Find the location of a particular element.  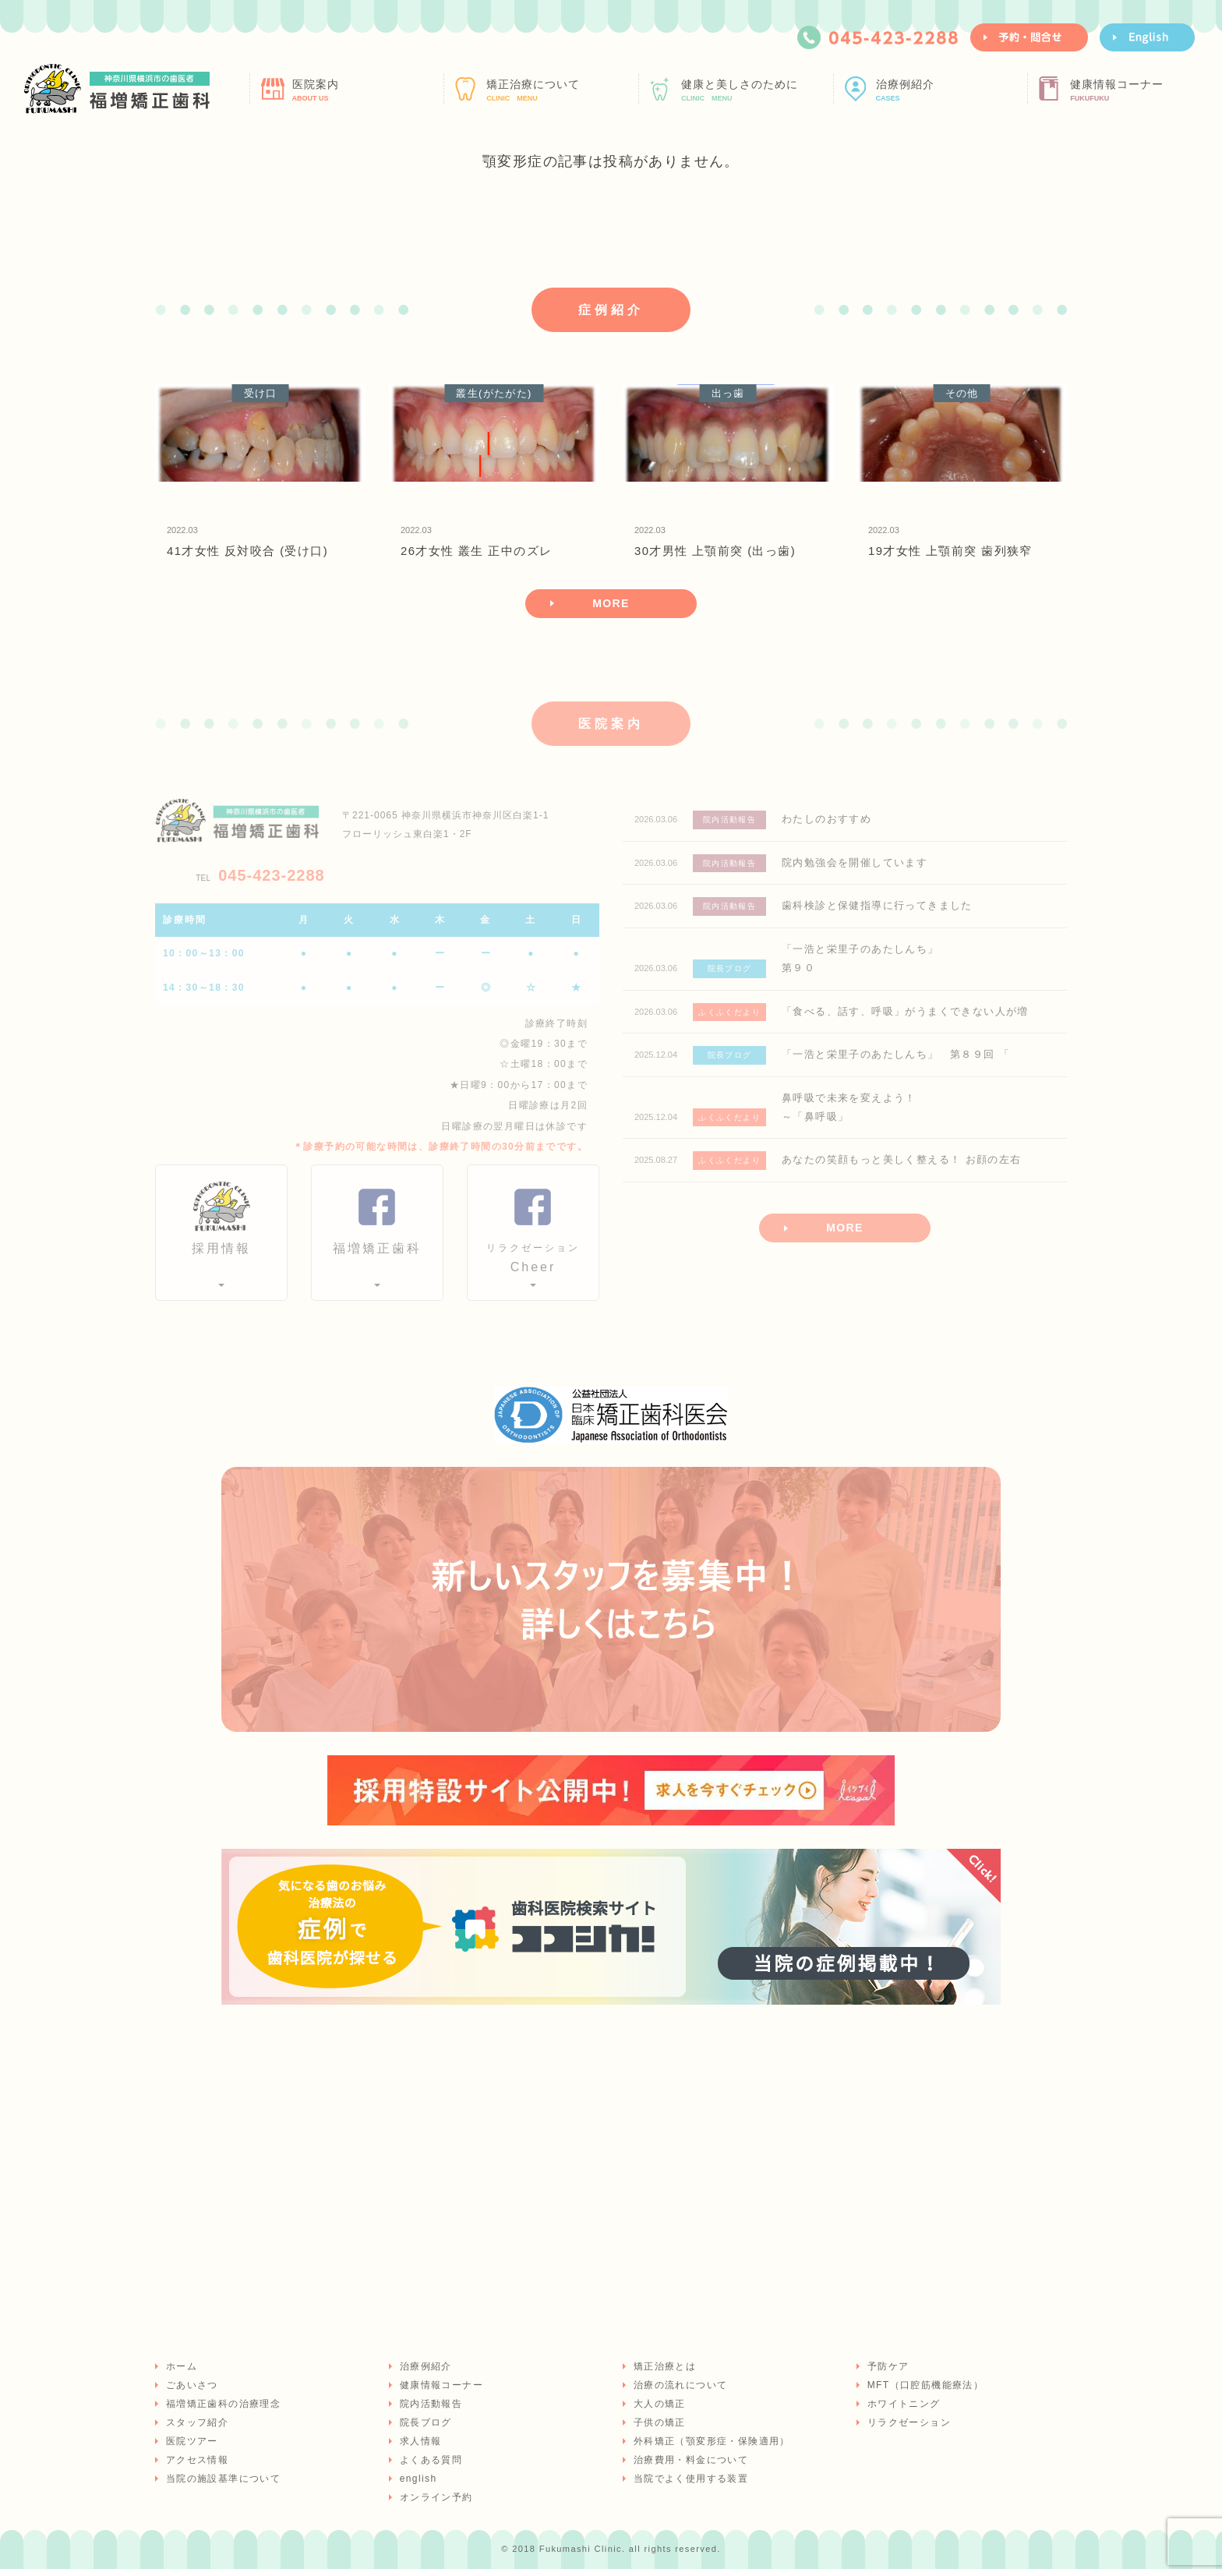

予防ケア is located at coordinates (887, 2373).